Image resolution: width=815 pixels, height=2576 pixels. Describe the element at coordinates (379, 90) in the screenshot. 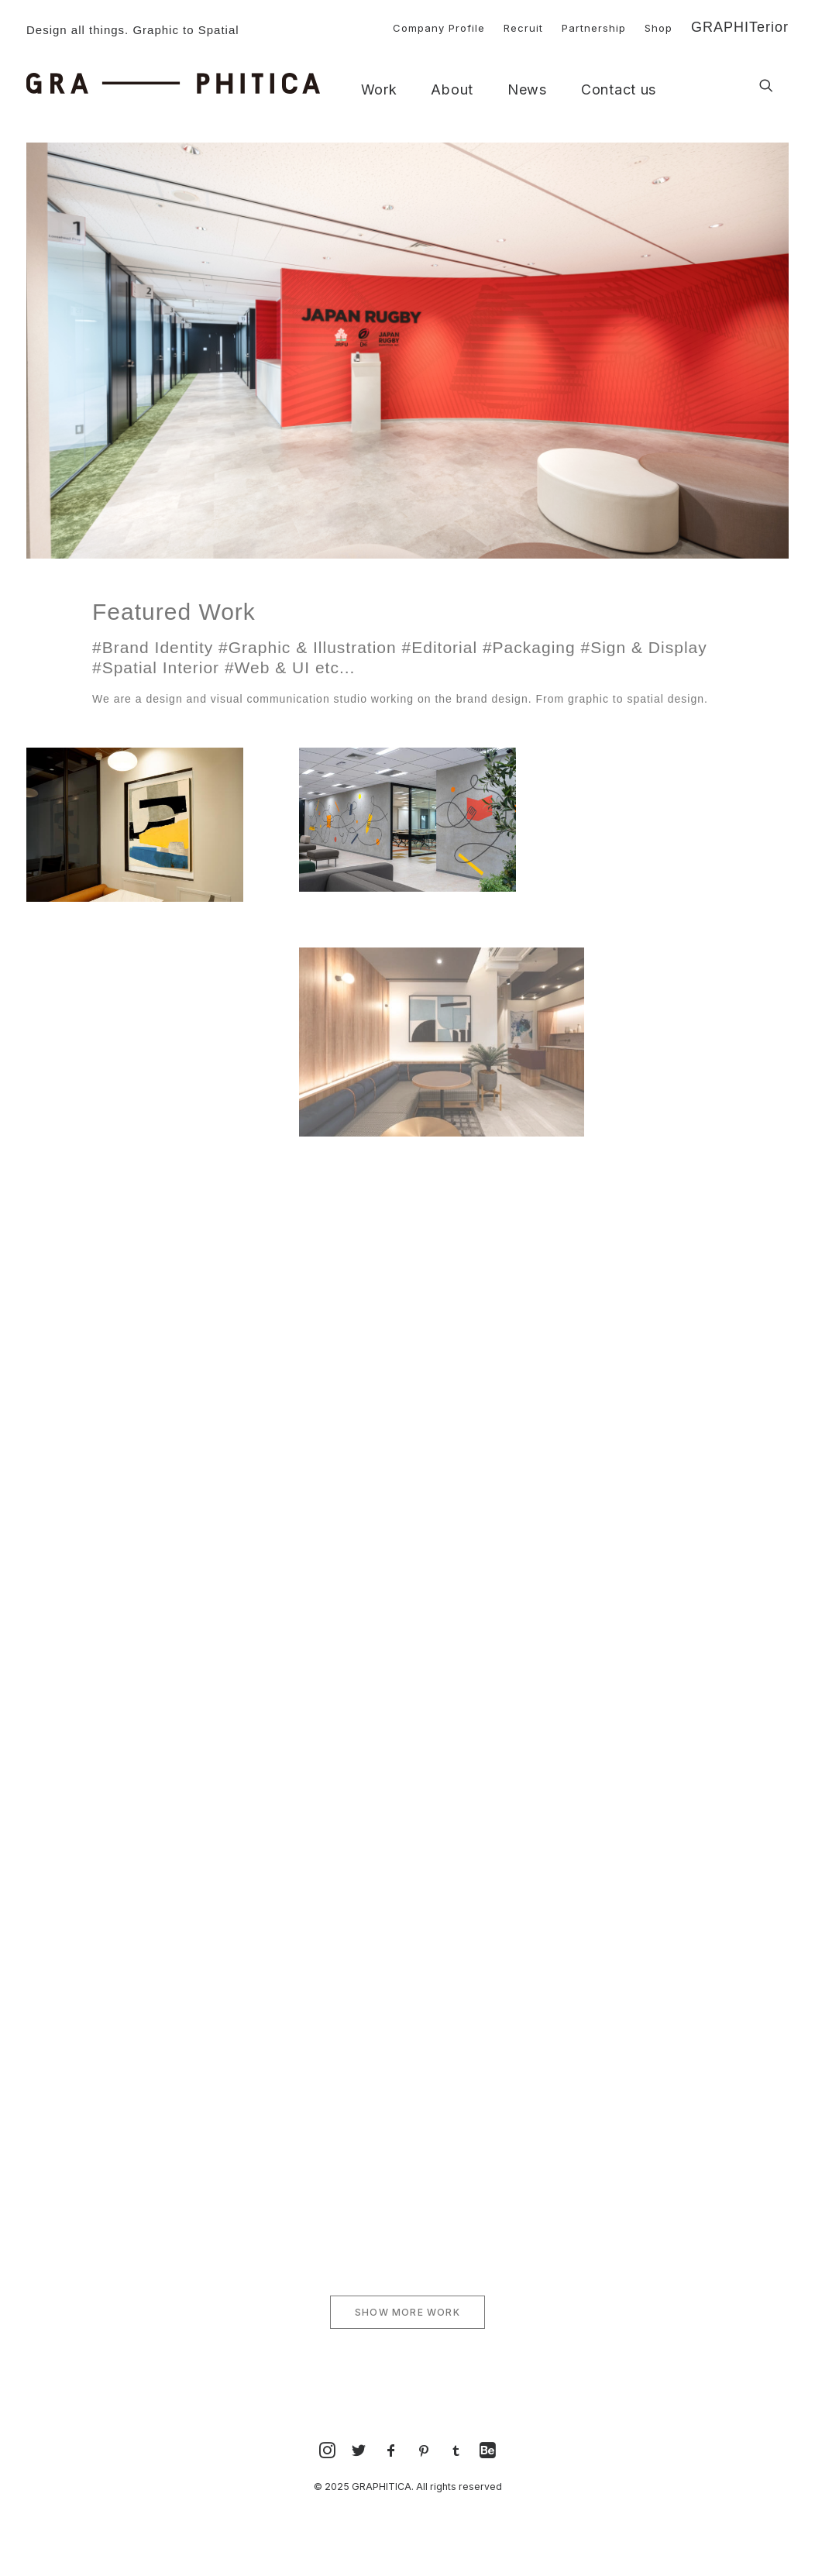

I see `Work` at that location.